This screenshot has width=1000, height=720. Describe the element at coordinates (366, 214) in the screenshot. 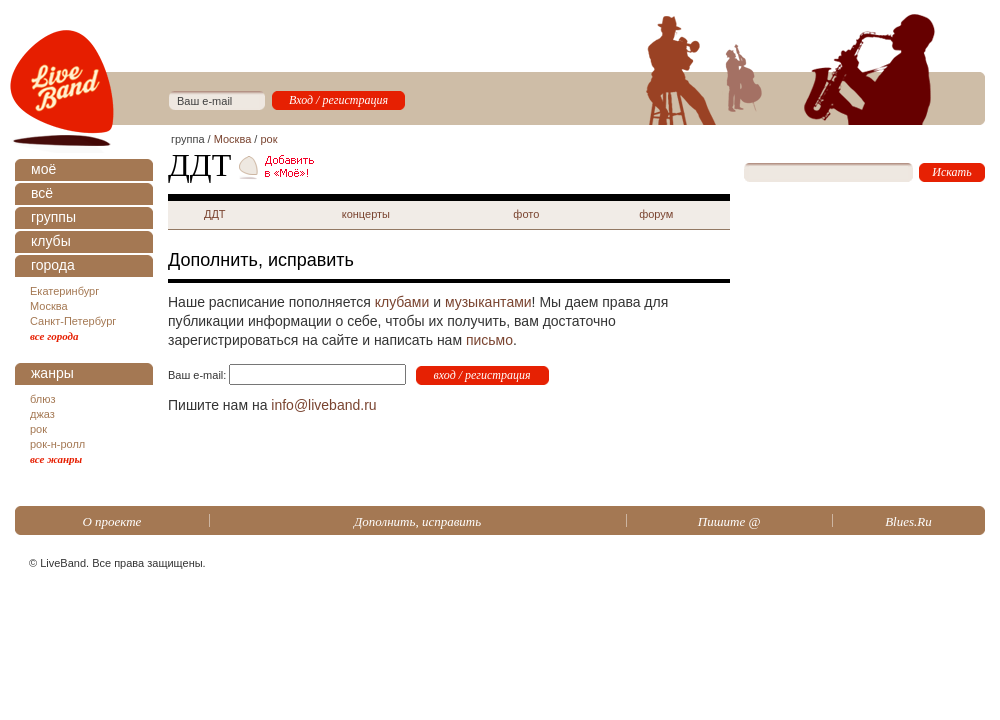

I see `концерты` at that location.